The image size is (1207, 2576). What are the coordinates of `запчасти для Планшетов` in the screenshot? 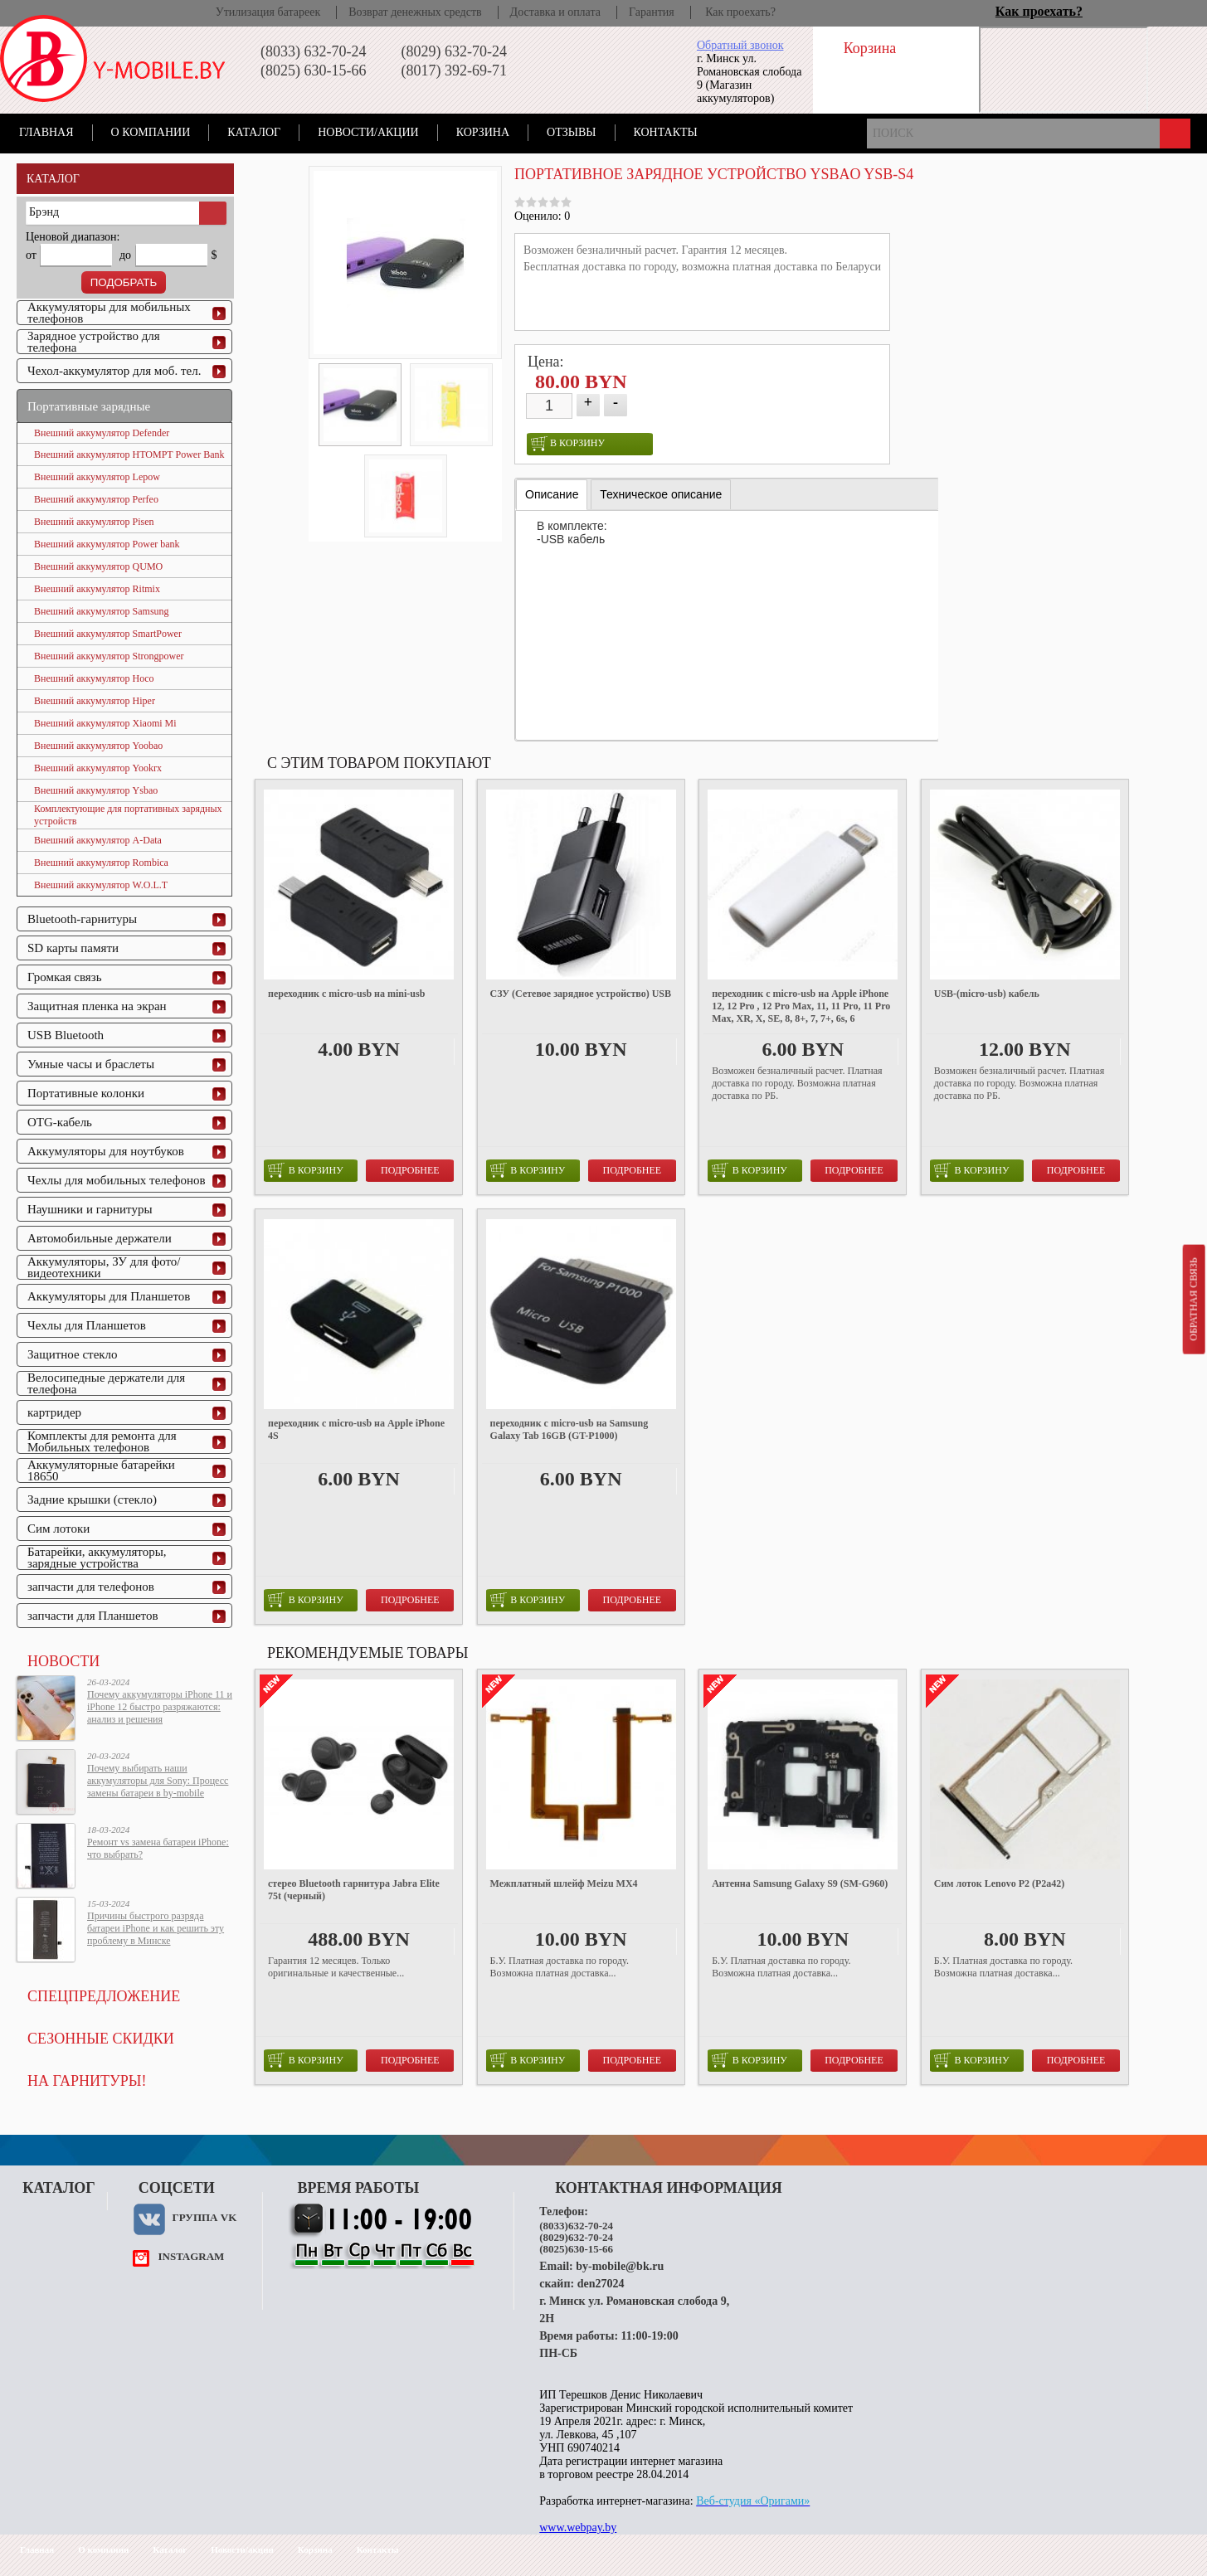 It's located at (92, 1615).